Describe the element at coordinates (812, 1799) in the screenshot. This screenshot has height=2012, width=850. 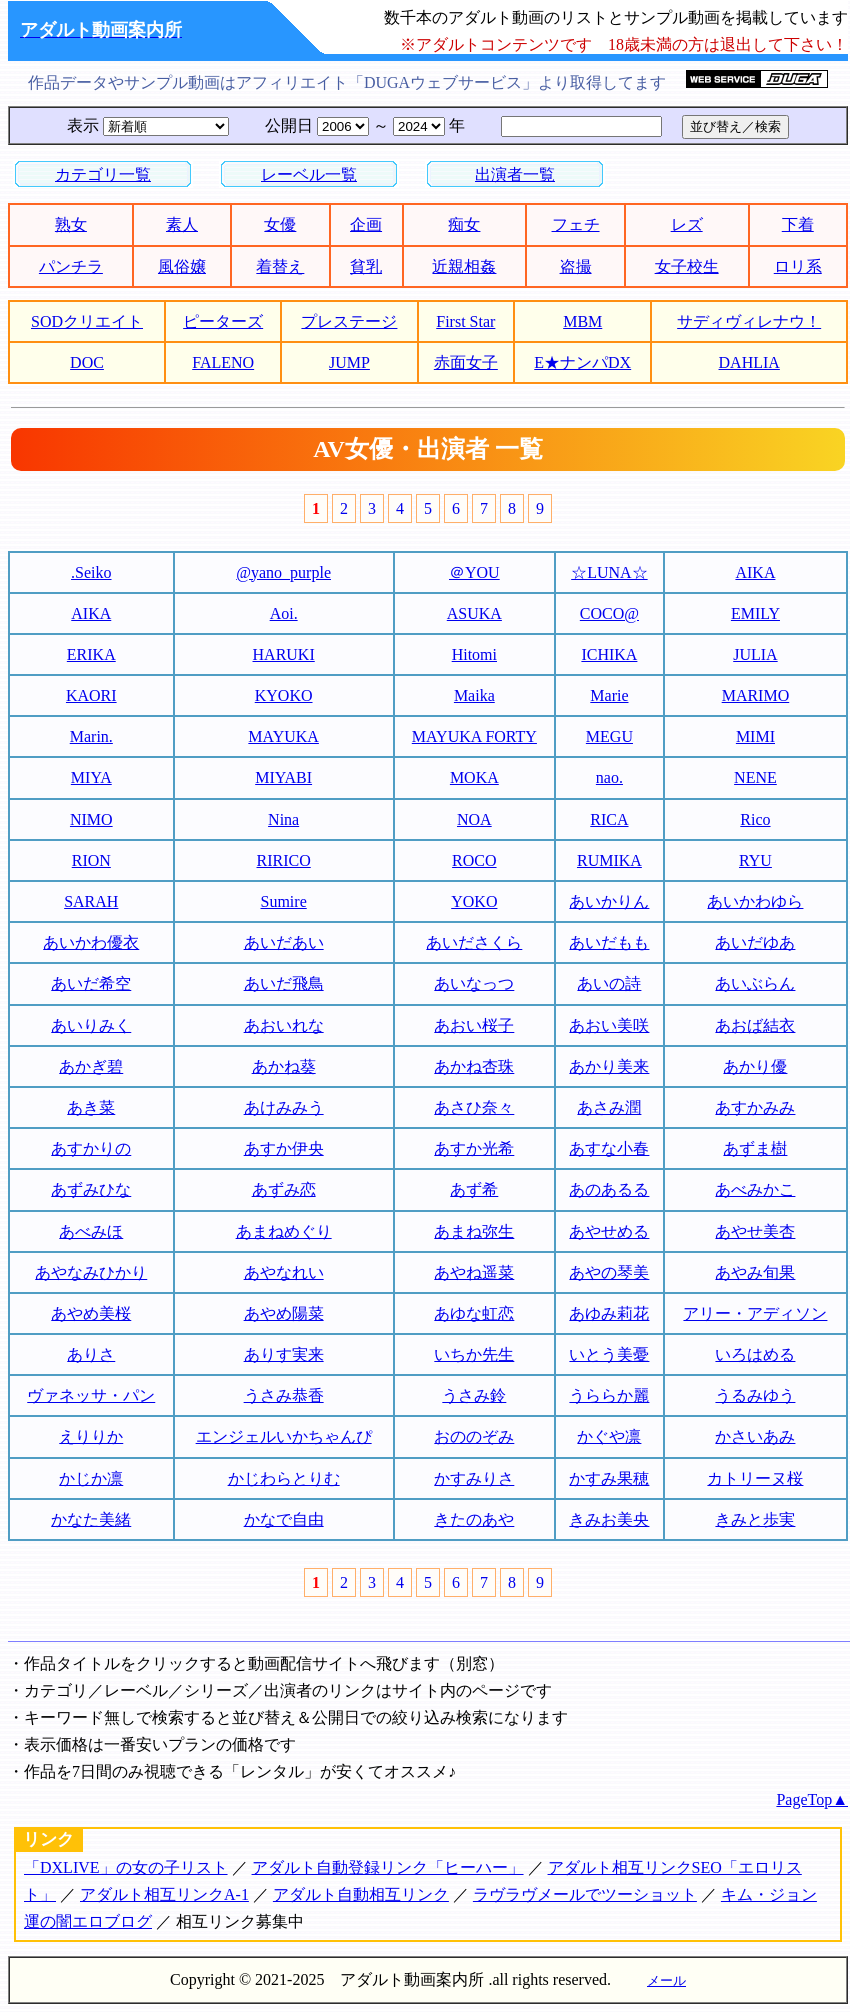
I see `PageTop▲` at that location.